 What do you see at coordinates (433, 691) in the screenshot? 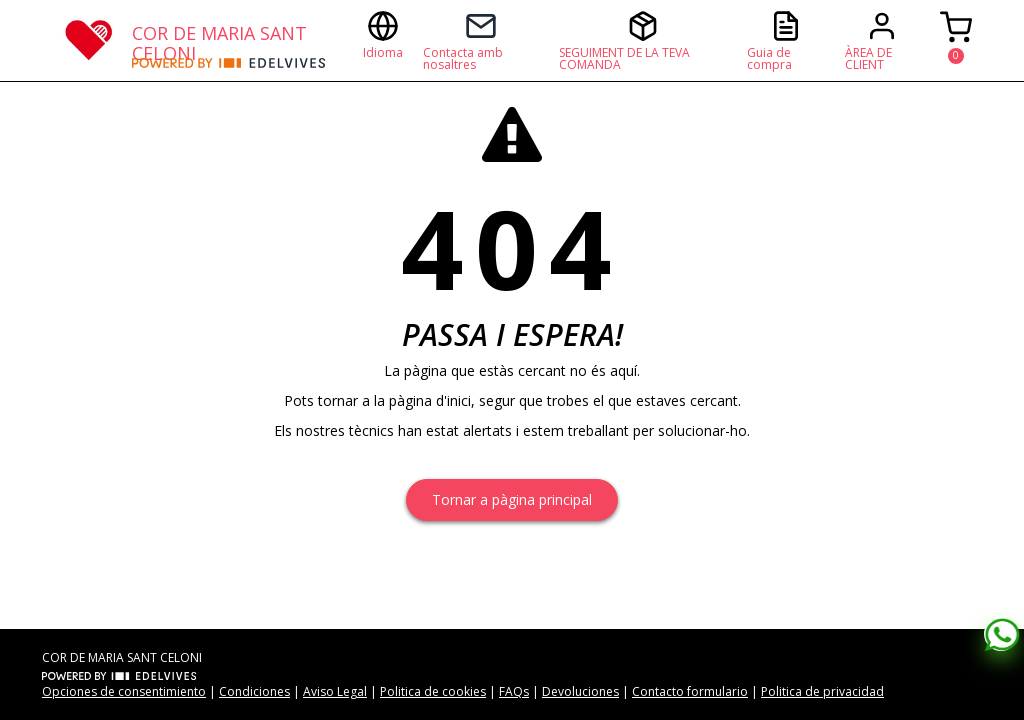
I see `Politica de cookies` at bounding box center [433, 691].